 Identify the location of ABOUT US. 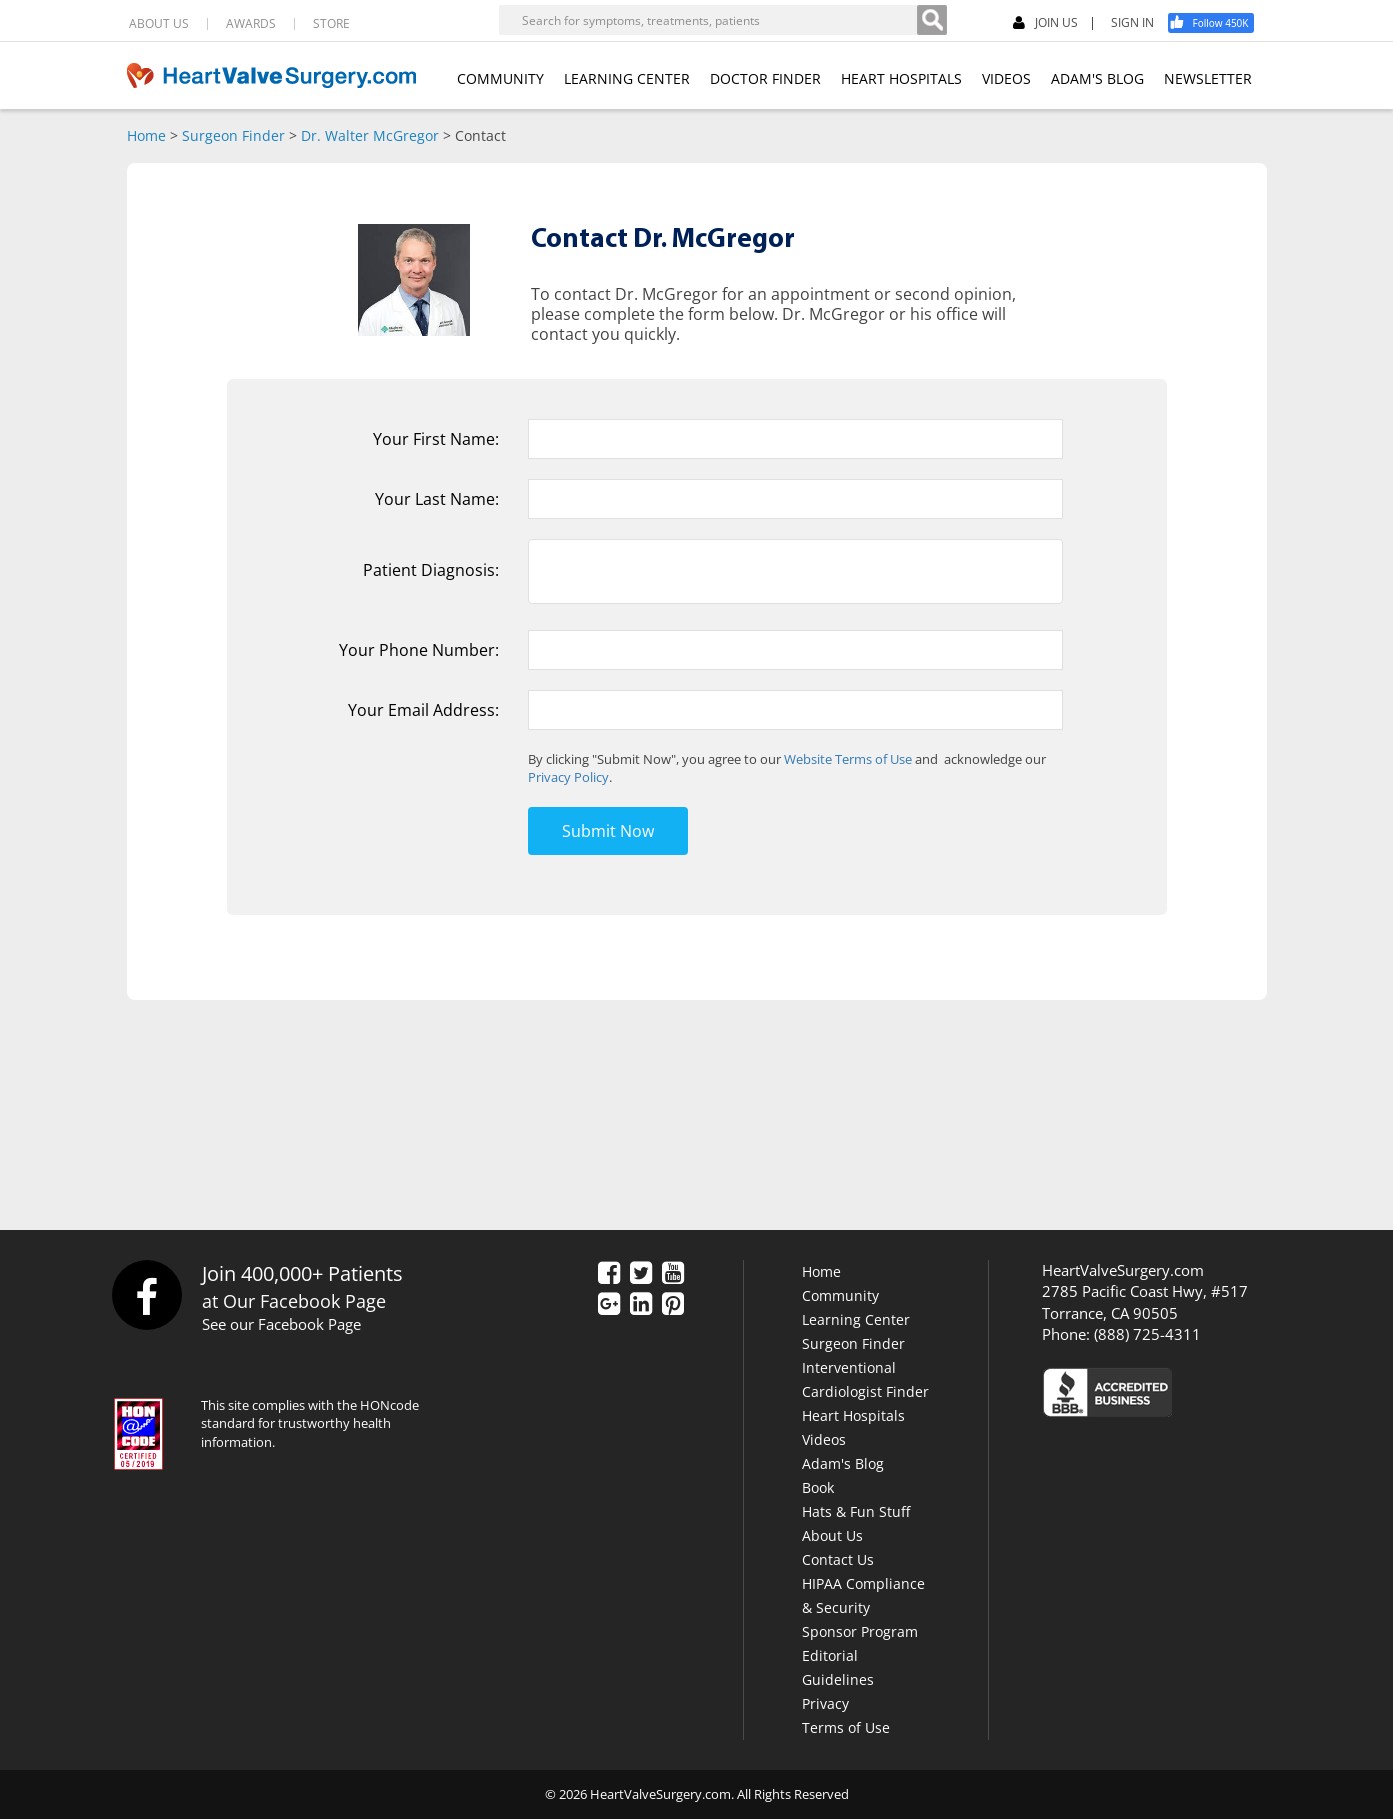
(159, 24).